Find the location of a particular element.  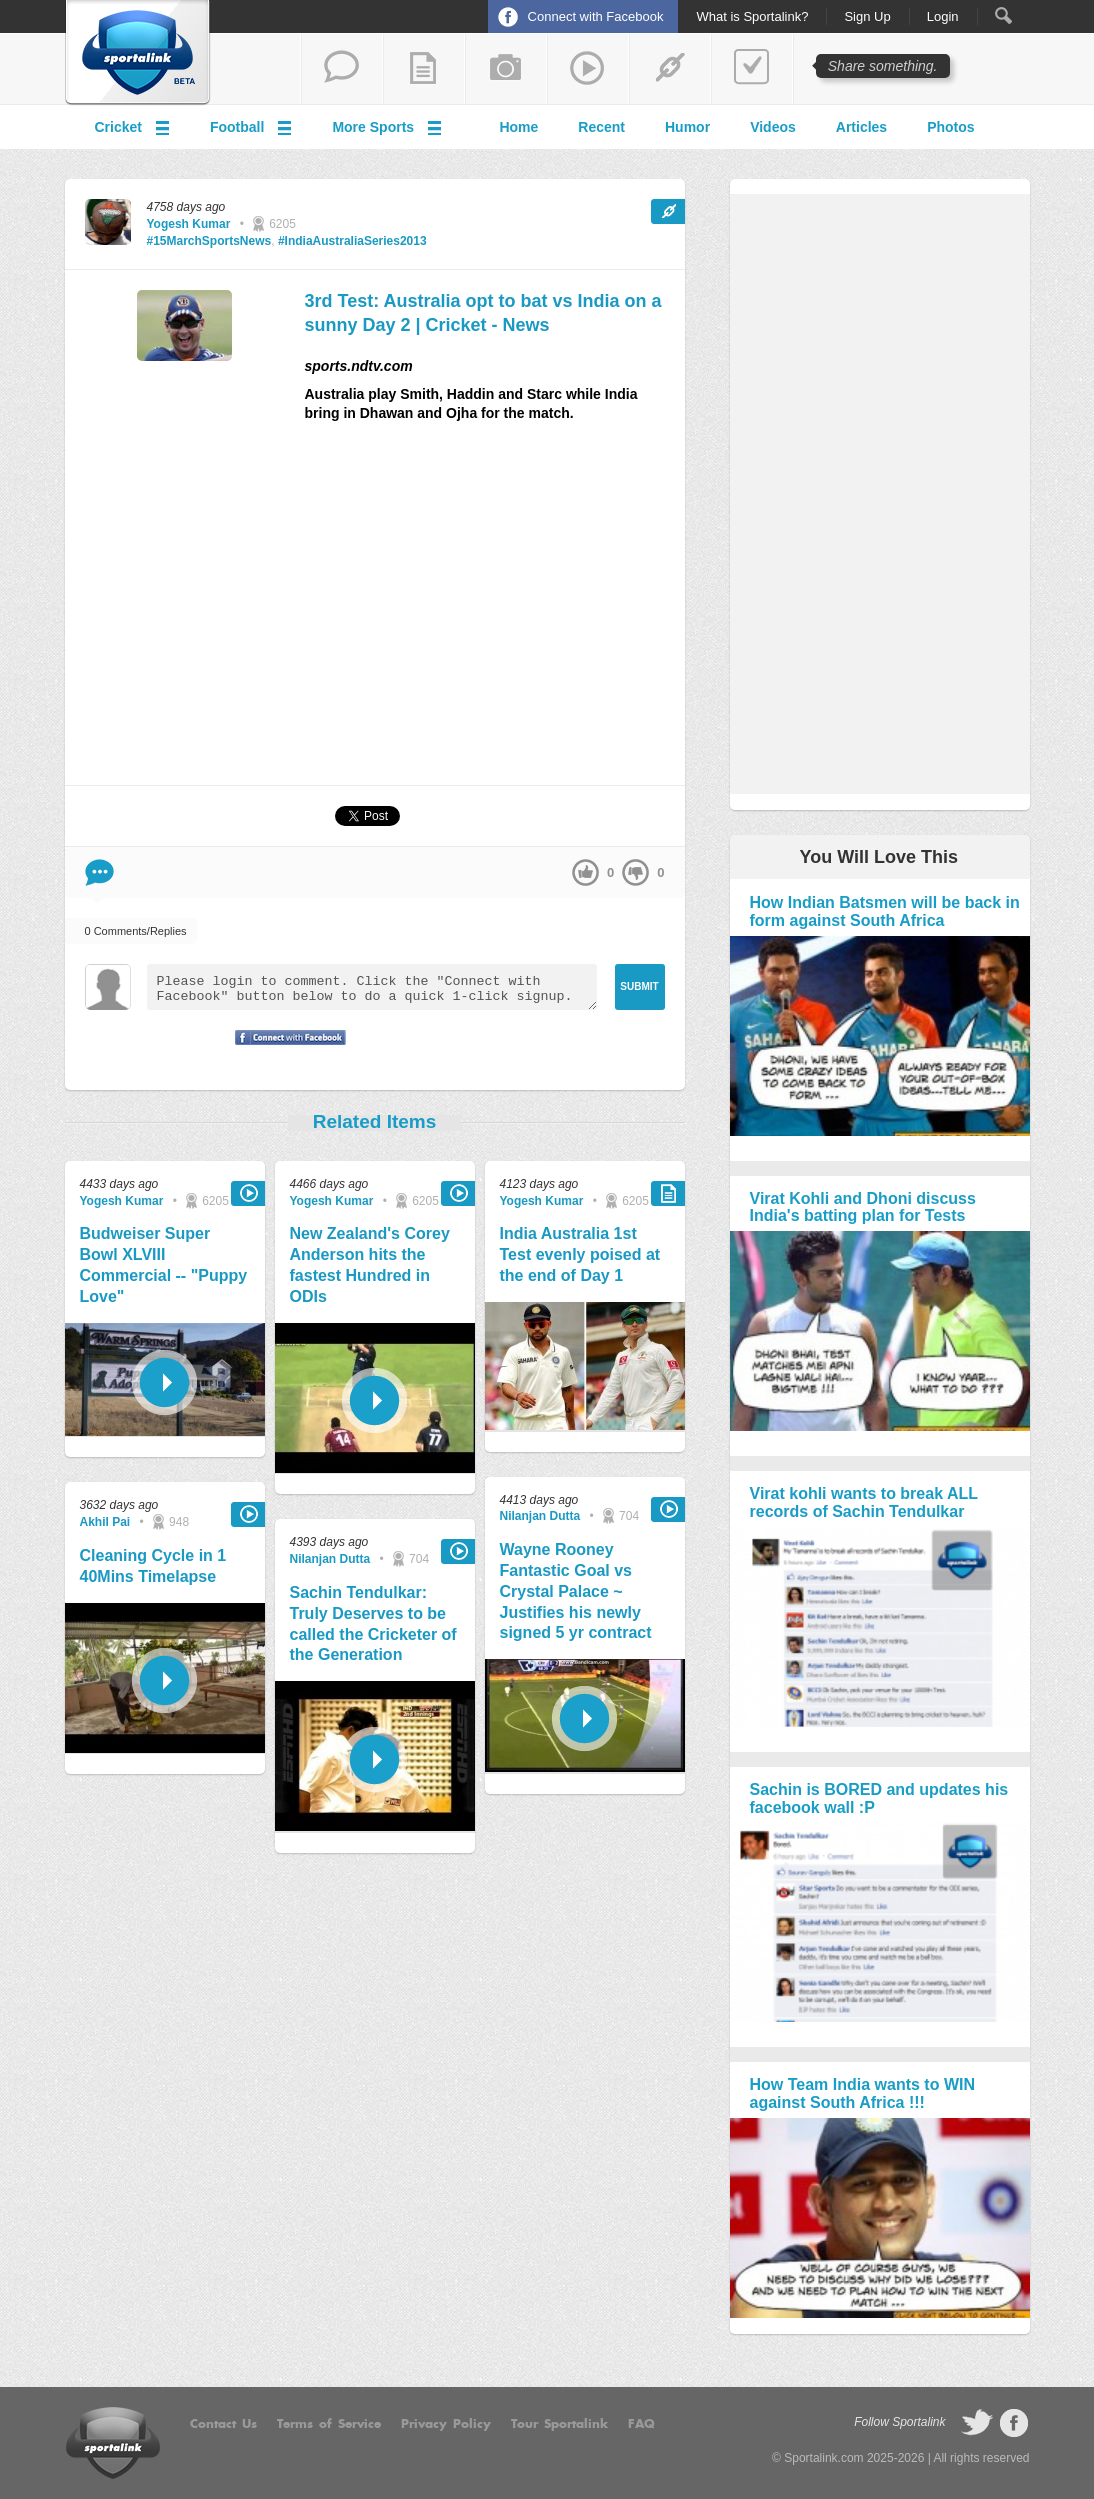

Virat kohli wants to break ALL records of Sachin Tendulkar is located at coordinates (864, 1502).